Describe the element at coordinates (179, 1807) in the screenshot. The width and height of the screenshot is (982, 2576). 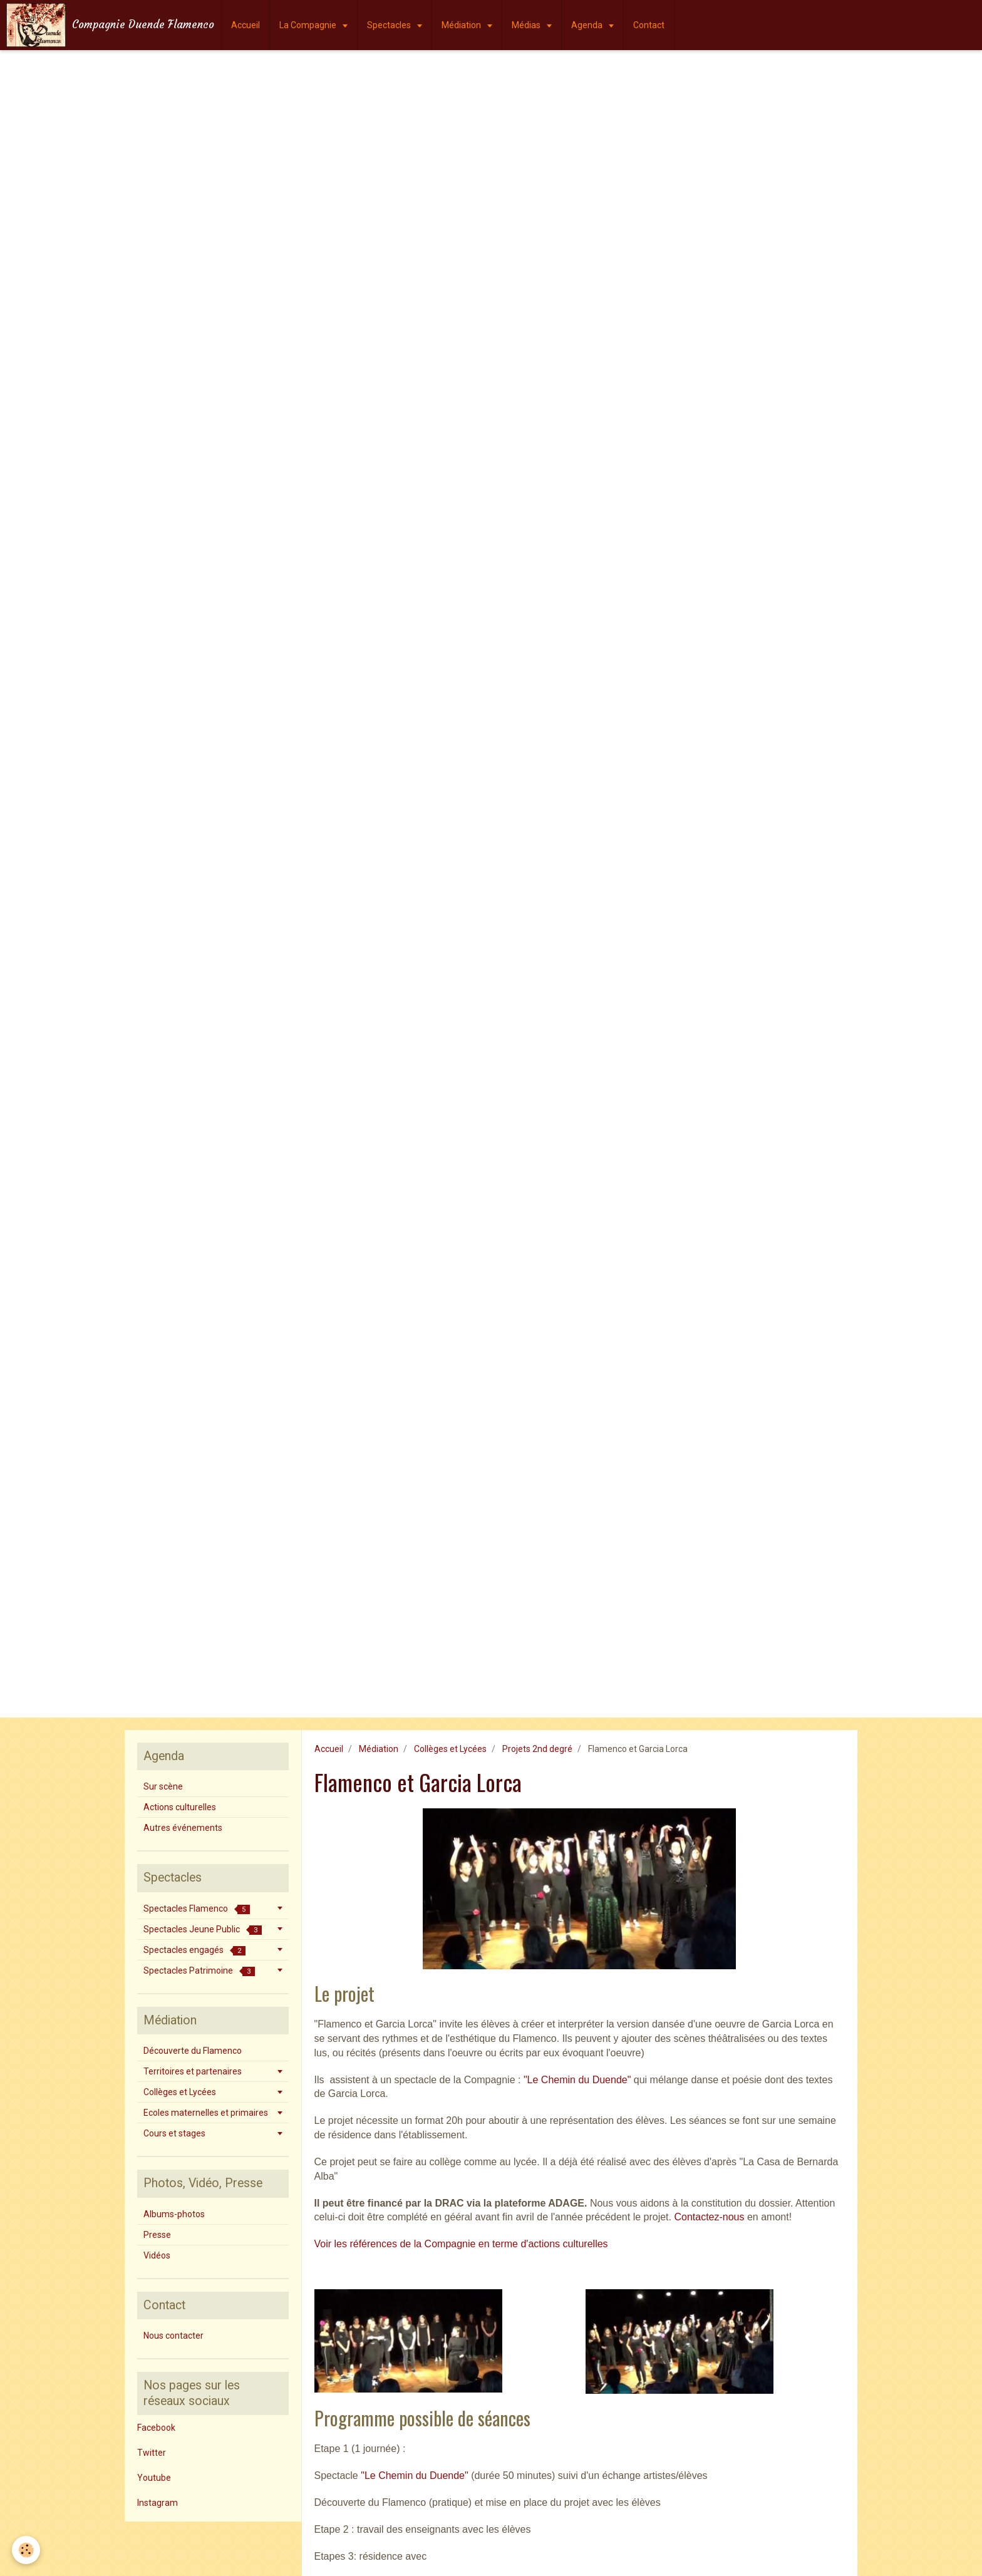
I see `Actions culturelles` at that location.